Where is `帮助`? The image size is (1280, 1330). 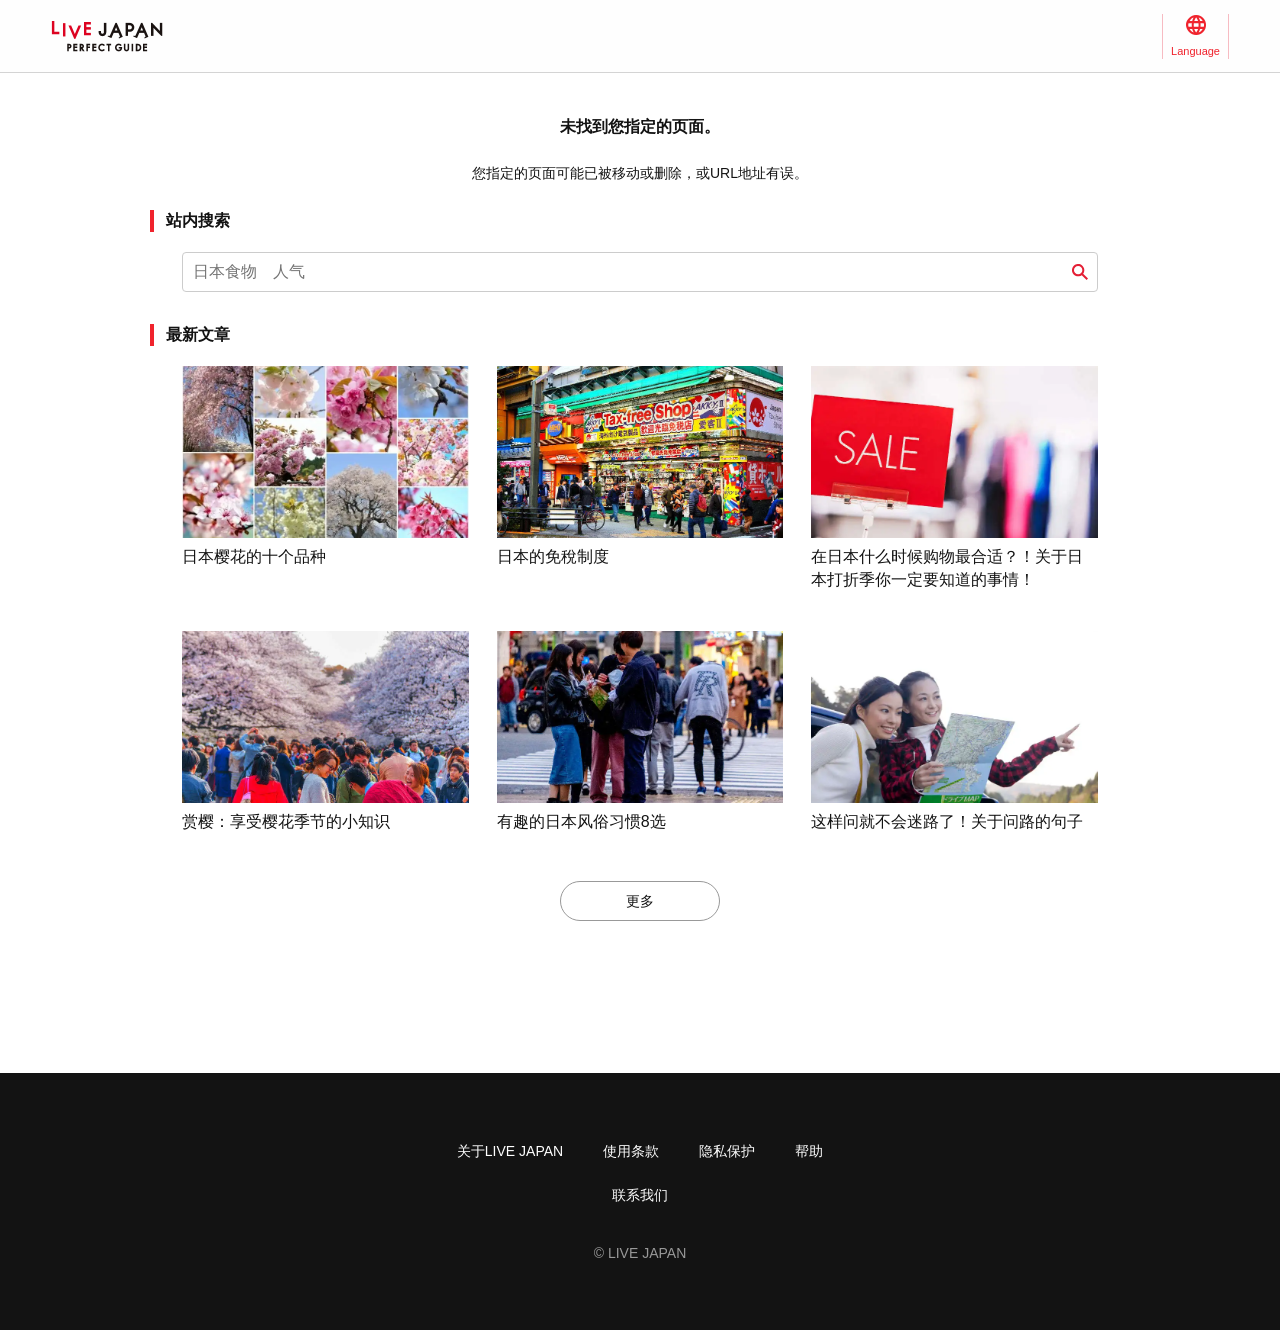 帮助 is located at coordinates (809, 1151).